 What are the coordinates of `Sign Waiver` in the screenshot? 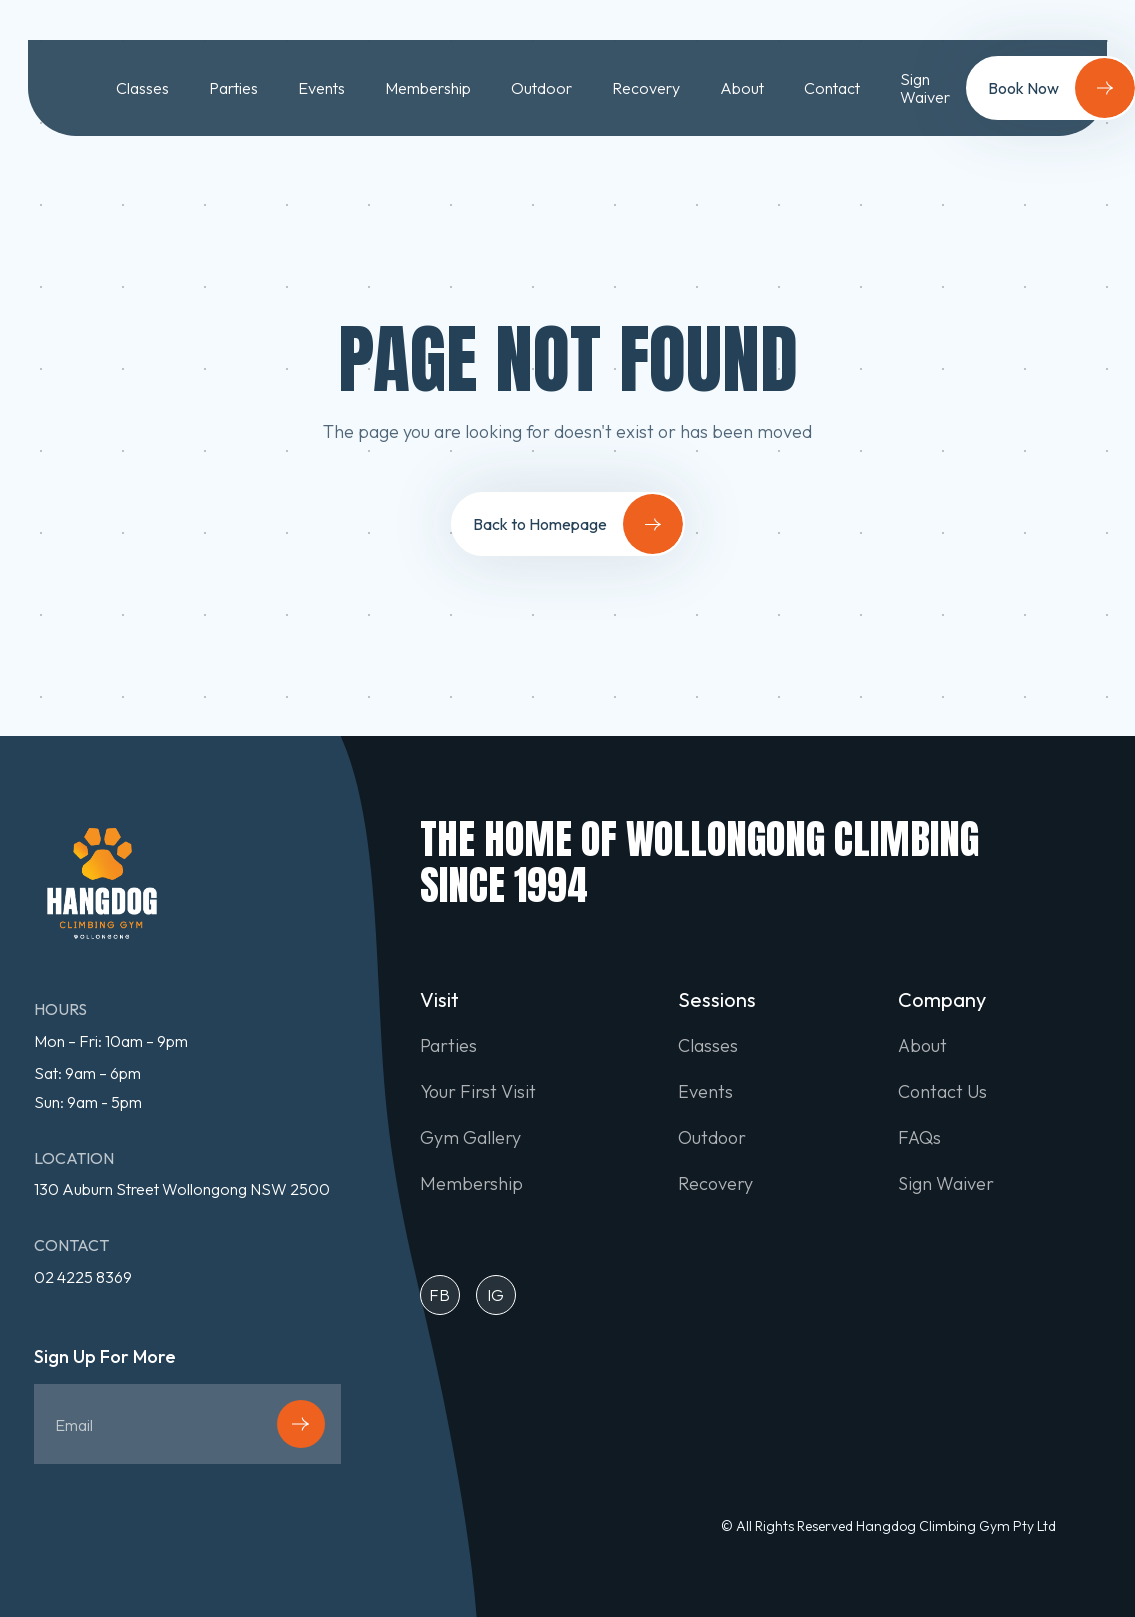 It's located at (925, 88).